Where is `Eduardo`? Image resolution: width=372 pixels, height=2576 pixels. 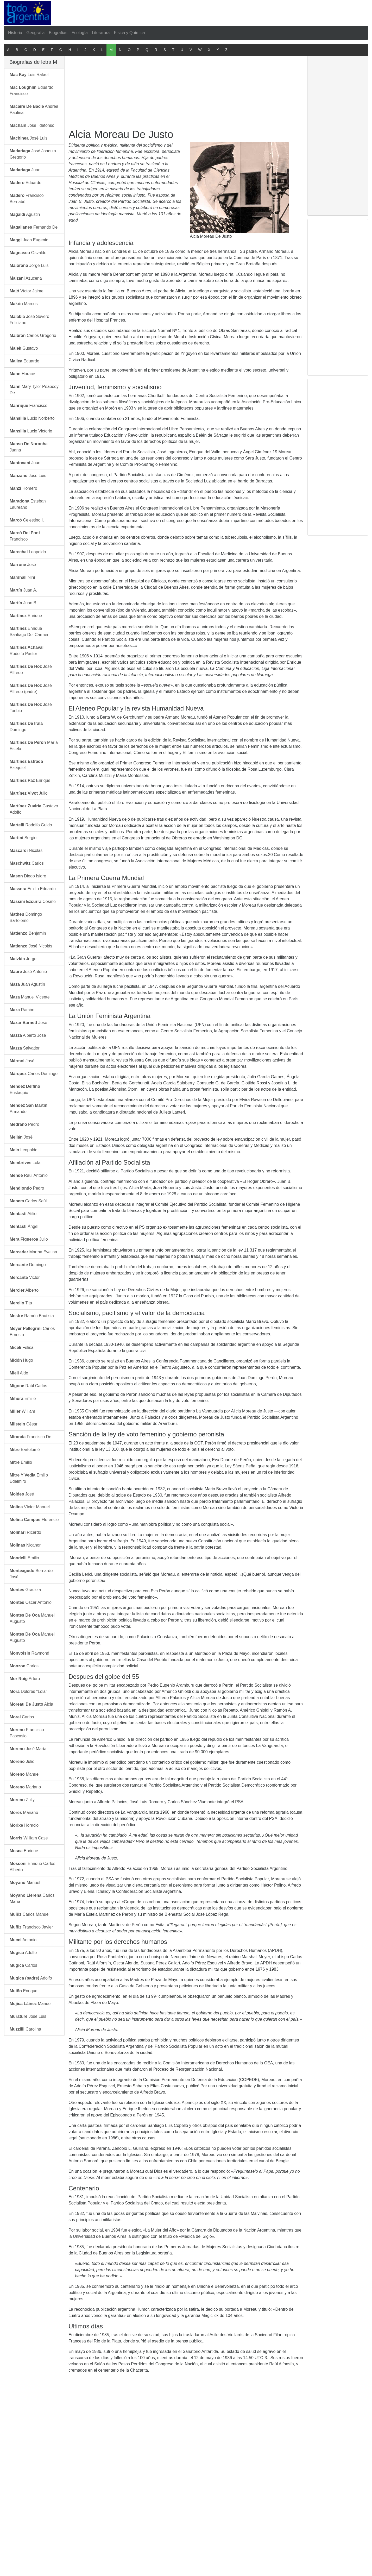
Eduardo is located at coordinates (25, 182).